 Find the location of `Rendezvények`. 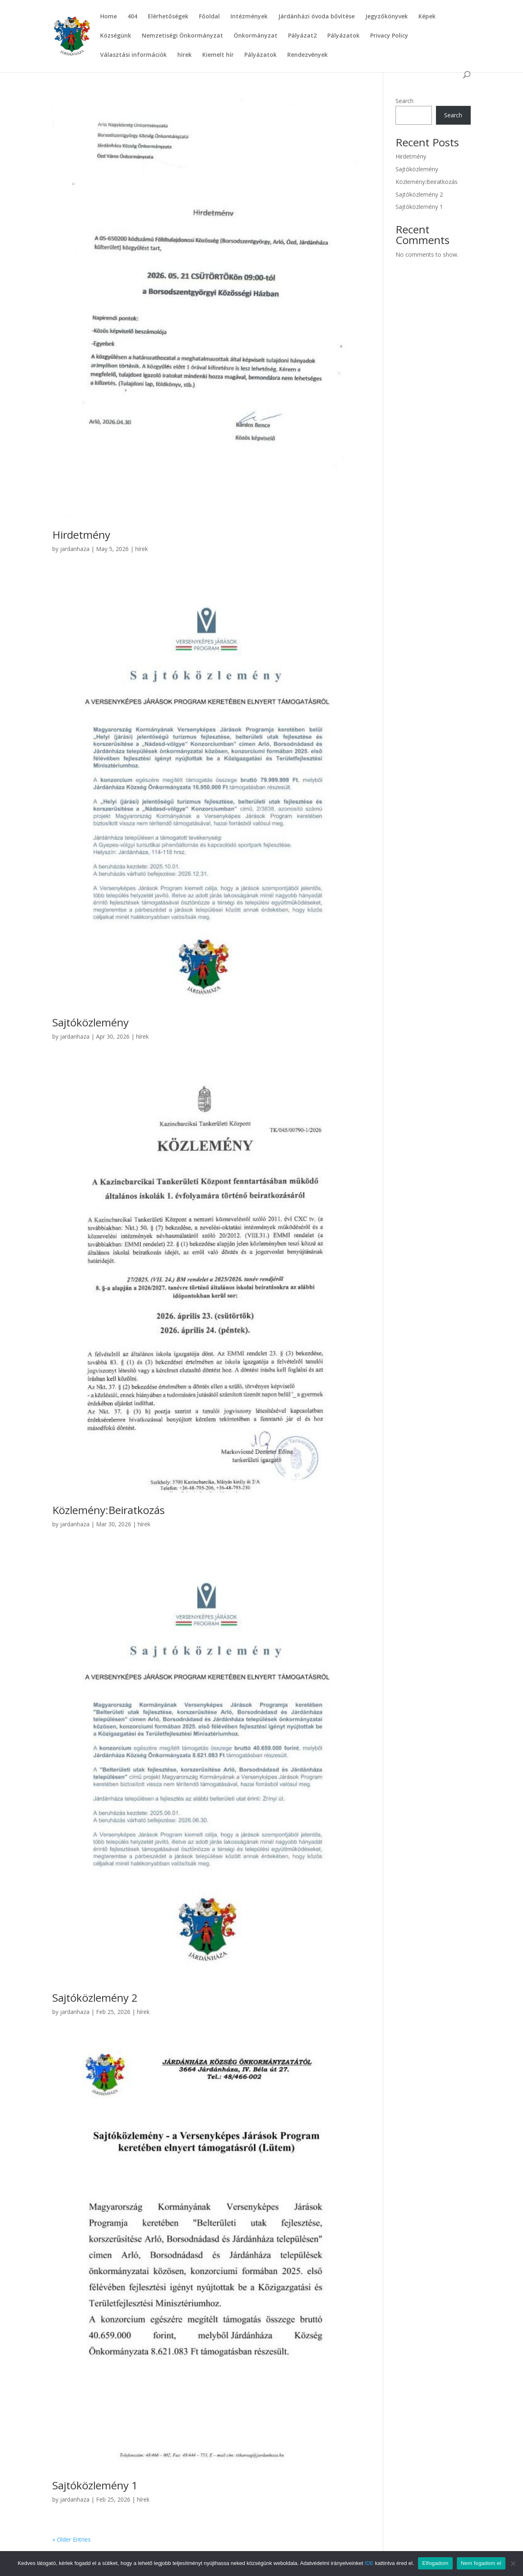

Rendezvények is located at coordinates (307, 55).